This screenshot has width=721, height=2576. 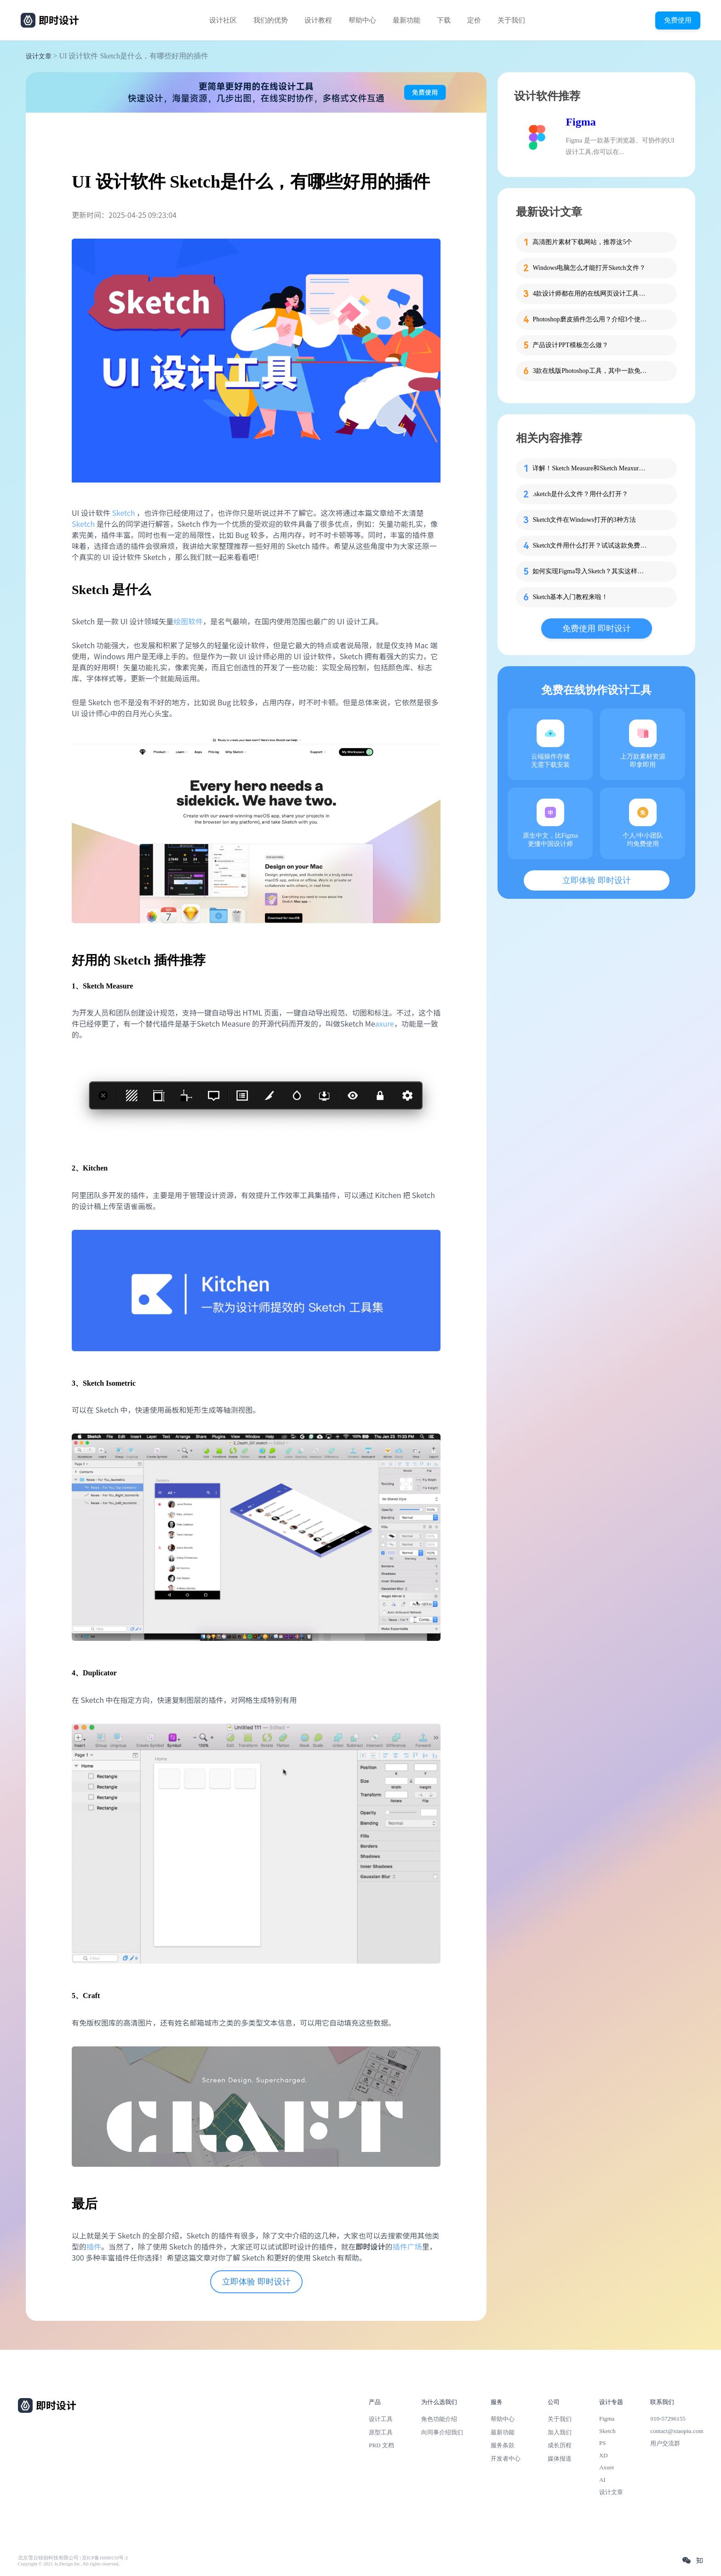 What do you see at coordinates (442, 2432) in the screenshot?
I see `向同事介绍我们` at bounding box center [442, 2432].